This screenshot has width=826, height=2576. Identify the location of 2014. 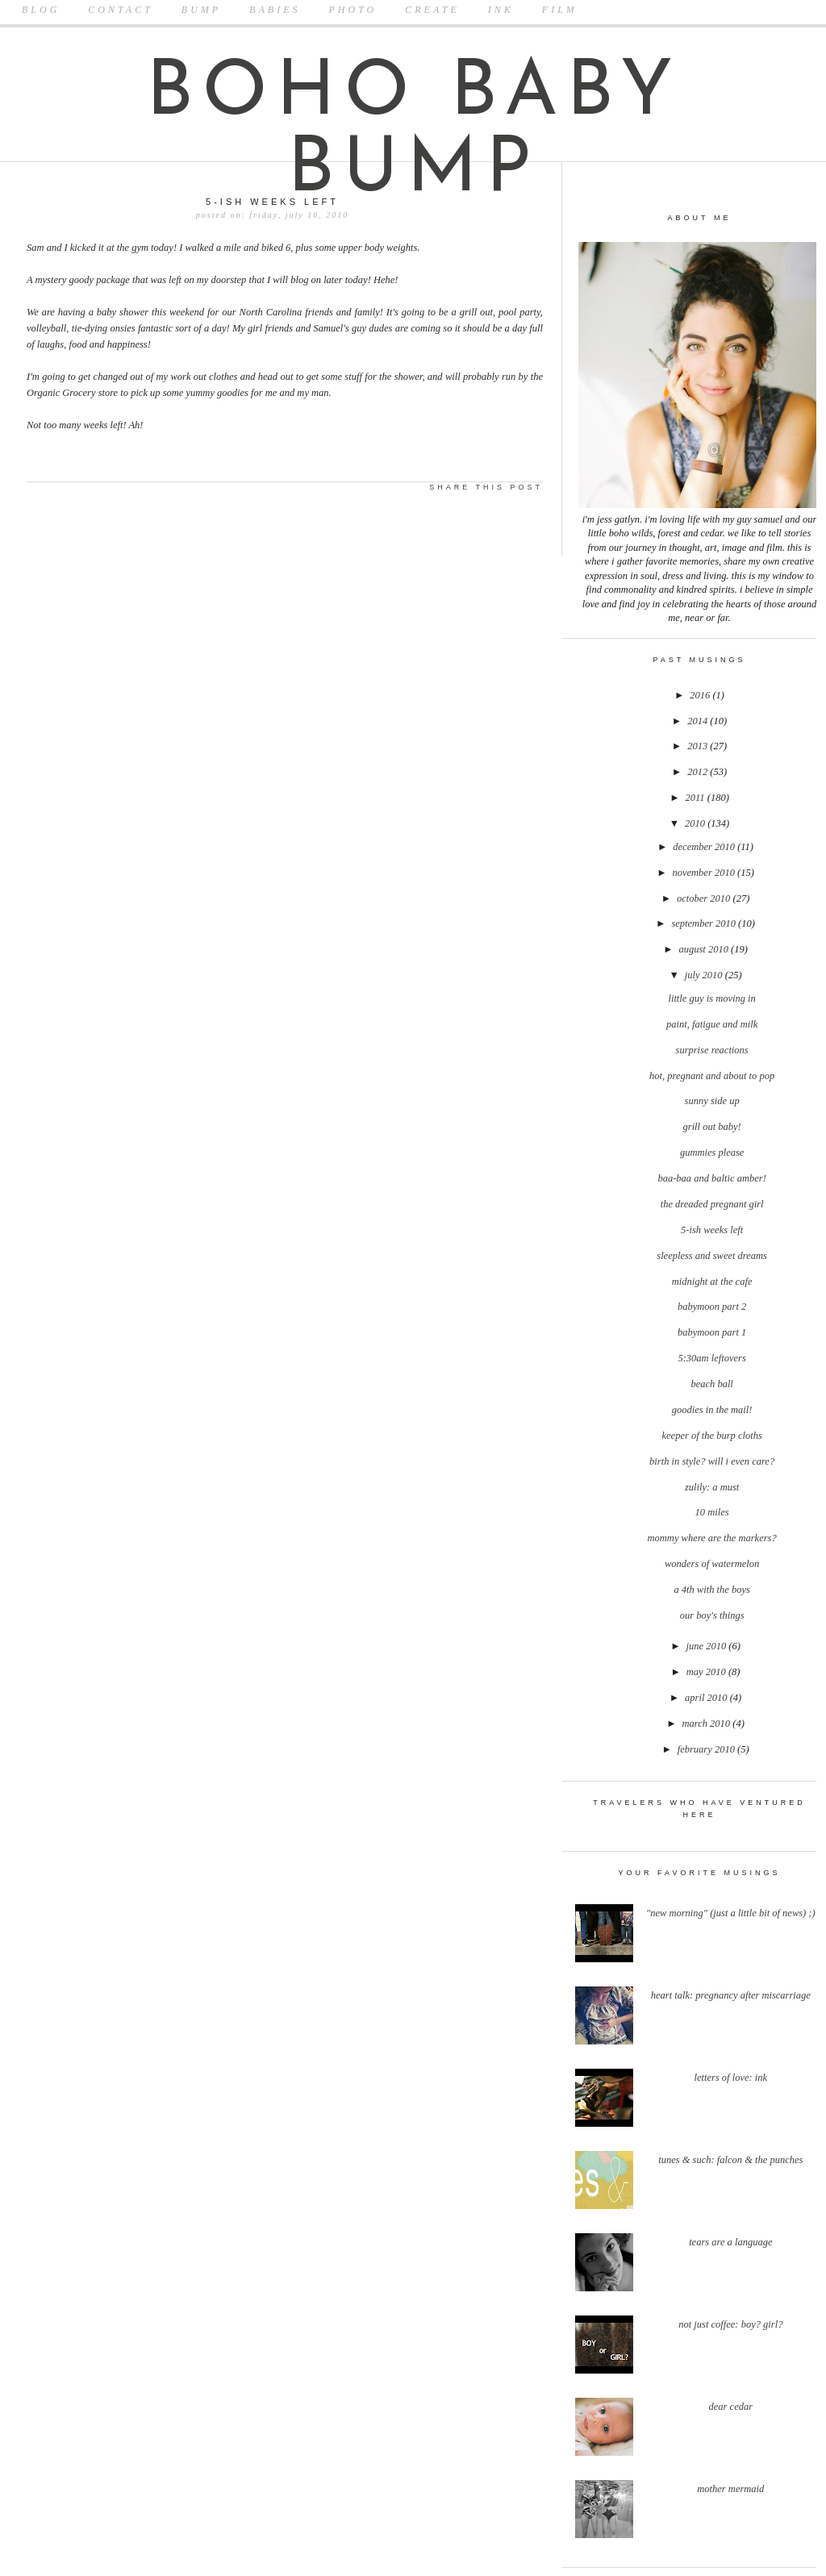
(698, 721).